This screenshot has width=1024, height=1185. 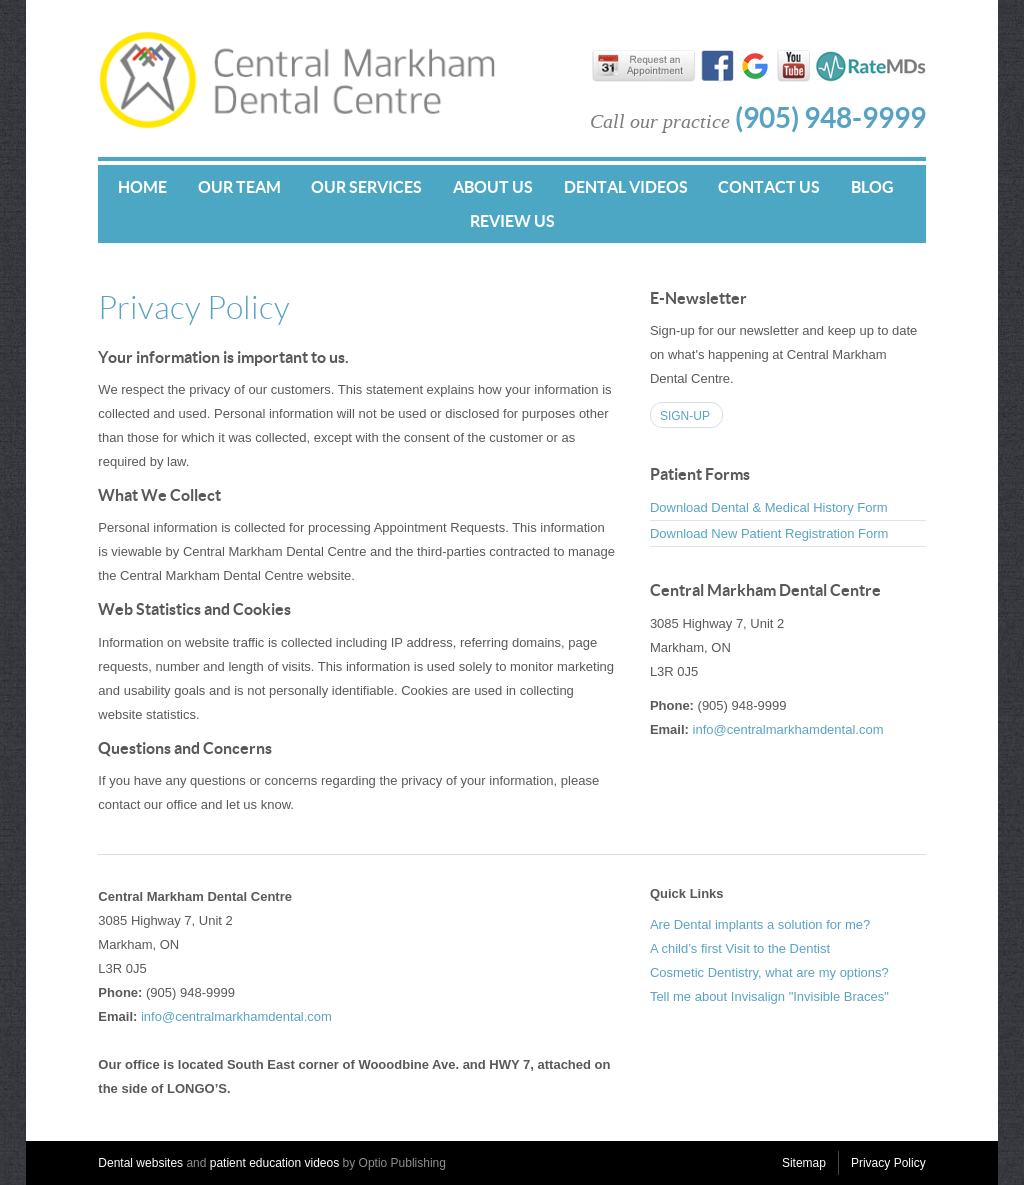 What do you see at coordinates (140, 1163) in the screenshot?
I see `Dental websites` at bounding box center [140, 1163].